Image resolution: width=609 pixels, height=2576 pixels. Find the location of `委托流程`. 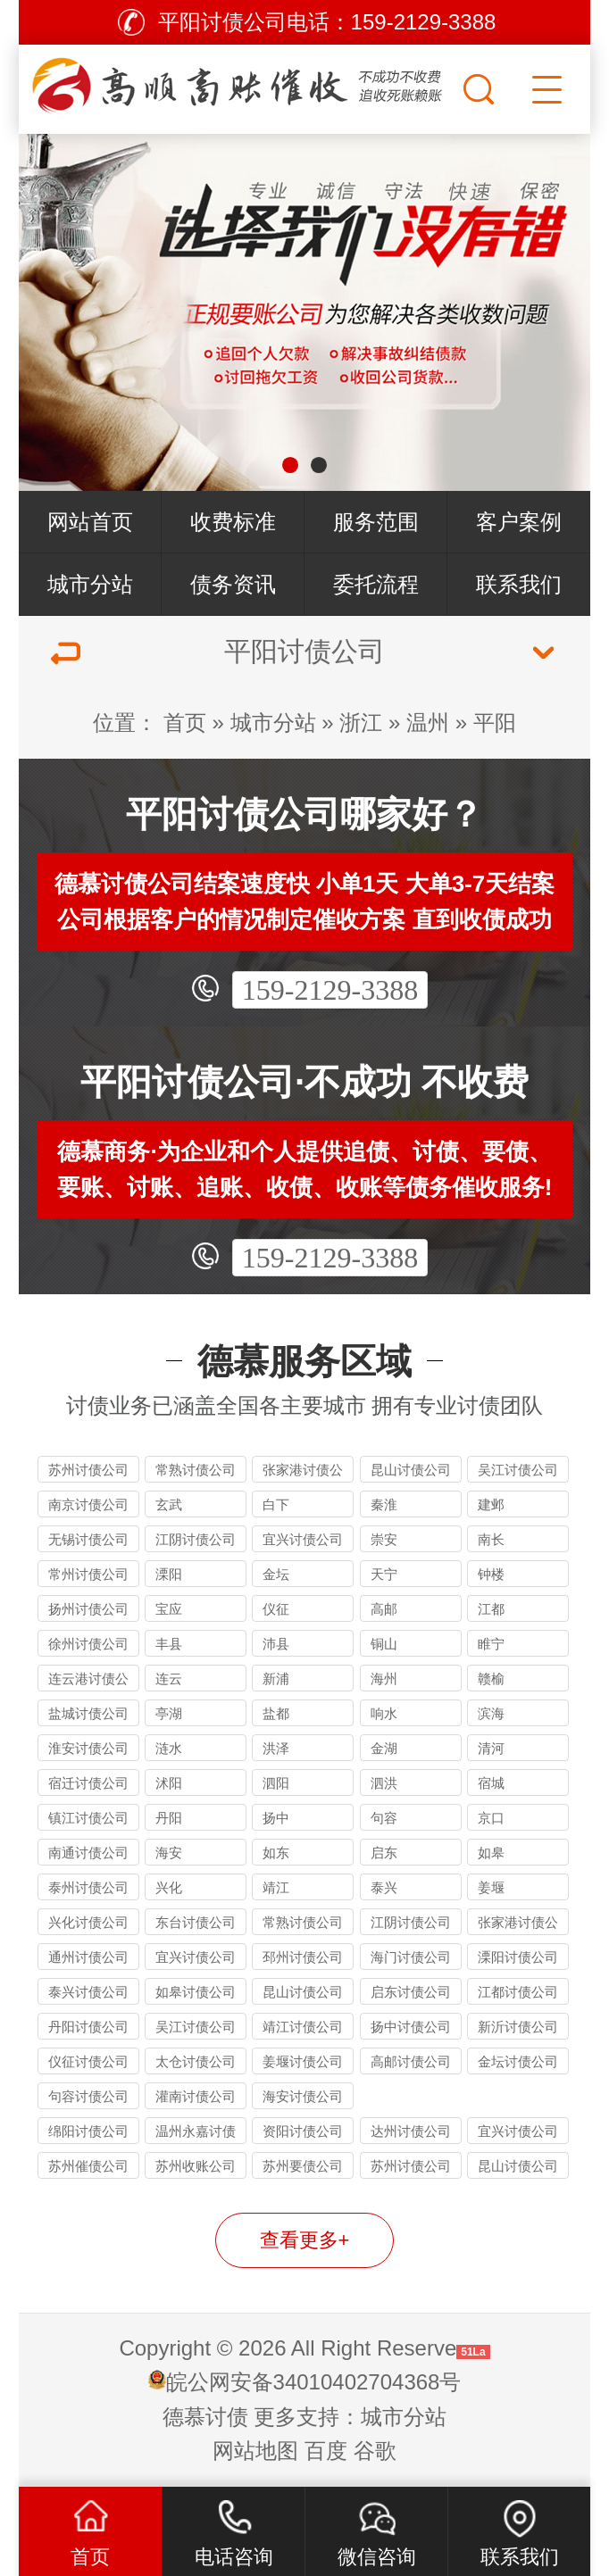

委托流程 is located at coordinates (376, 584).